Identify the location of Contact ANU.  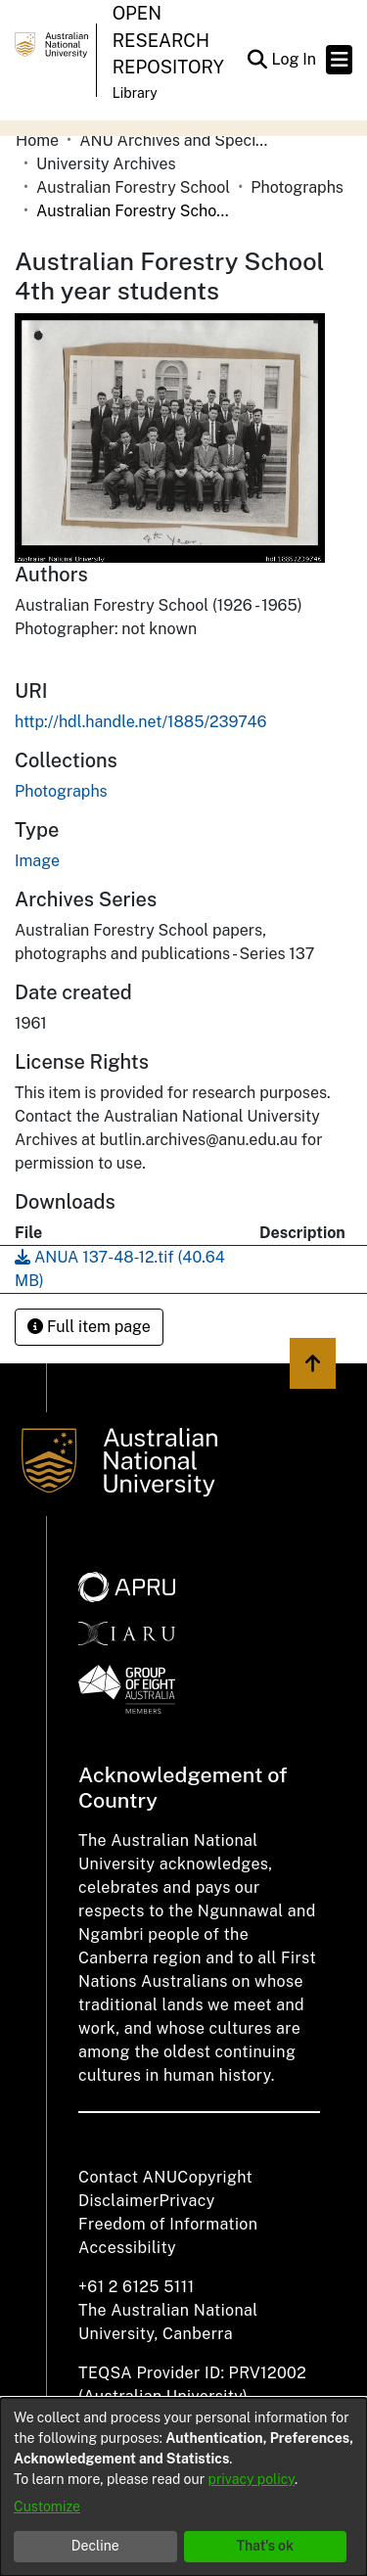
(127, 2177).